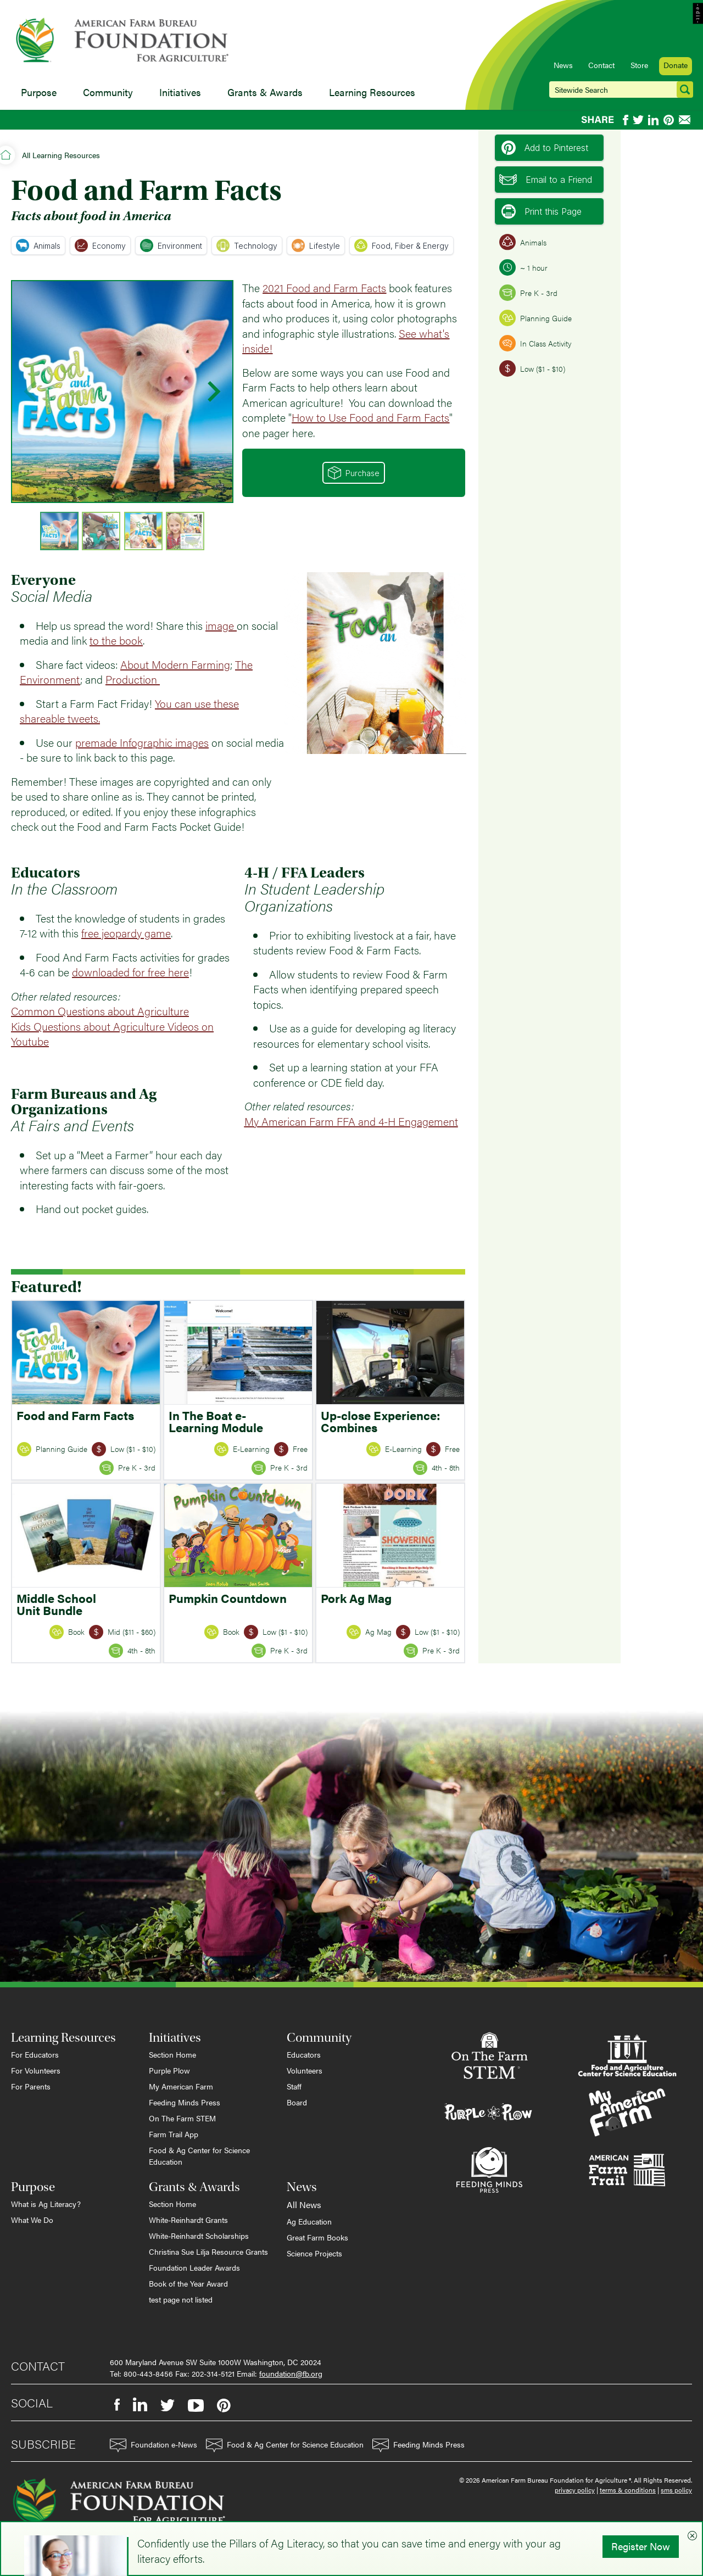 The width and height of the screenshot is (703, 2576). Describe the element at coordinates (545, 179) in the screenshot. I see `Email to a Friend` at that location.